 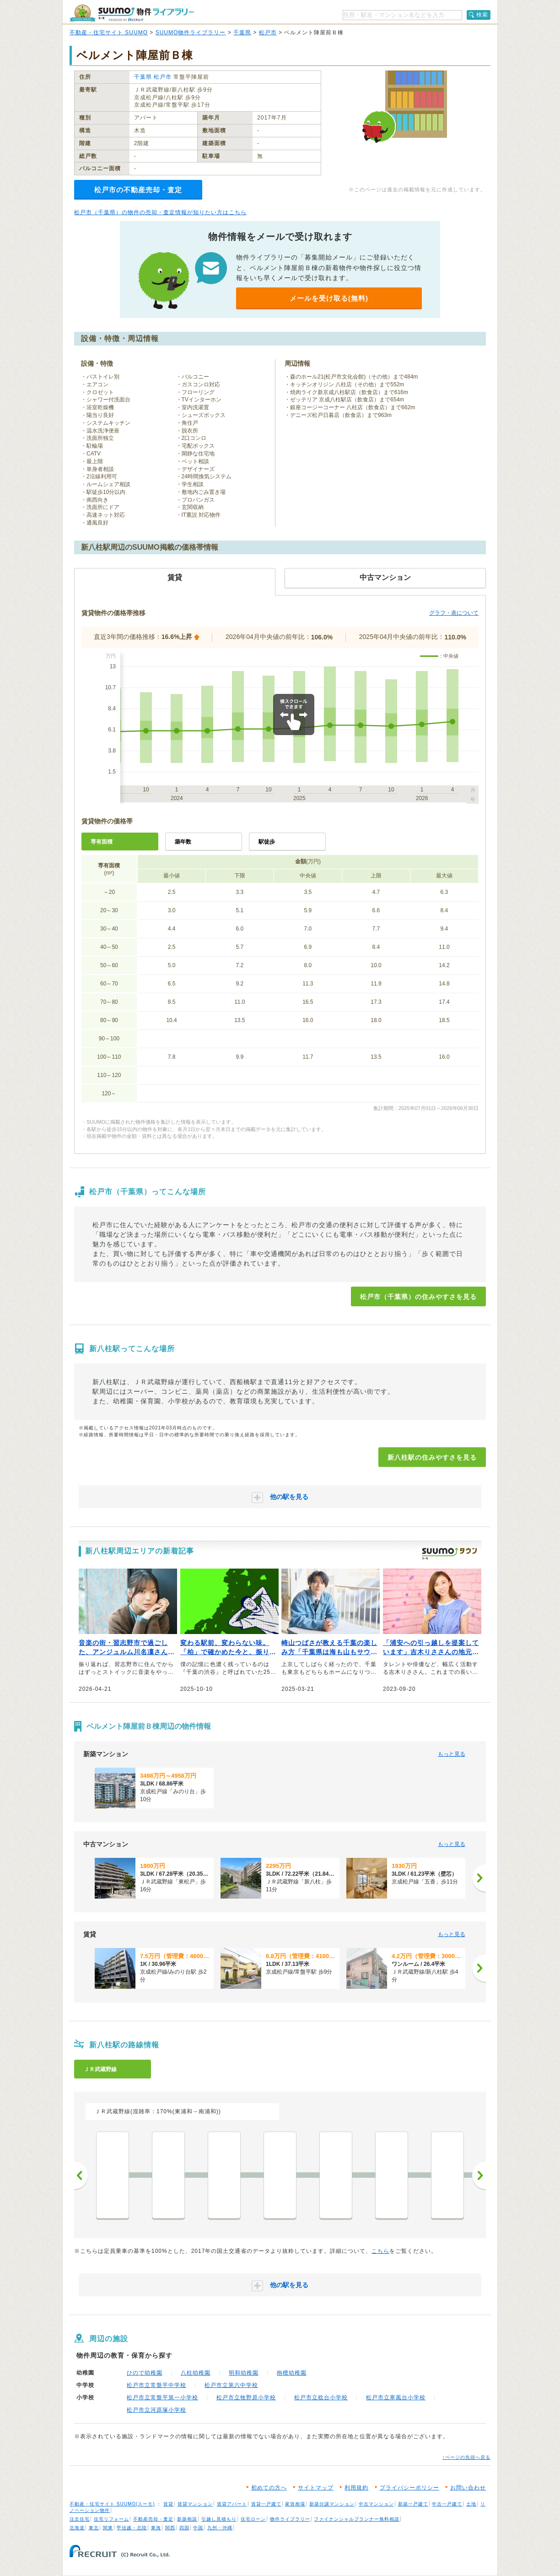 I want to click on 専有面積, so click(x=102, y=842).